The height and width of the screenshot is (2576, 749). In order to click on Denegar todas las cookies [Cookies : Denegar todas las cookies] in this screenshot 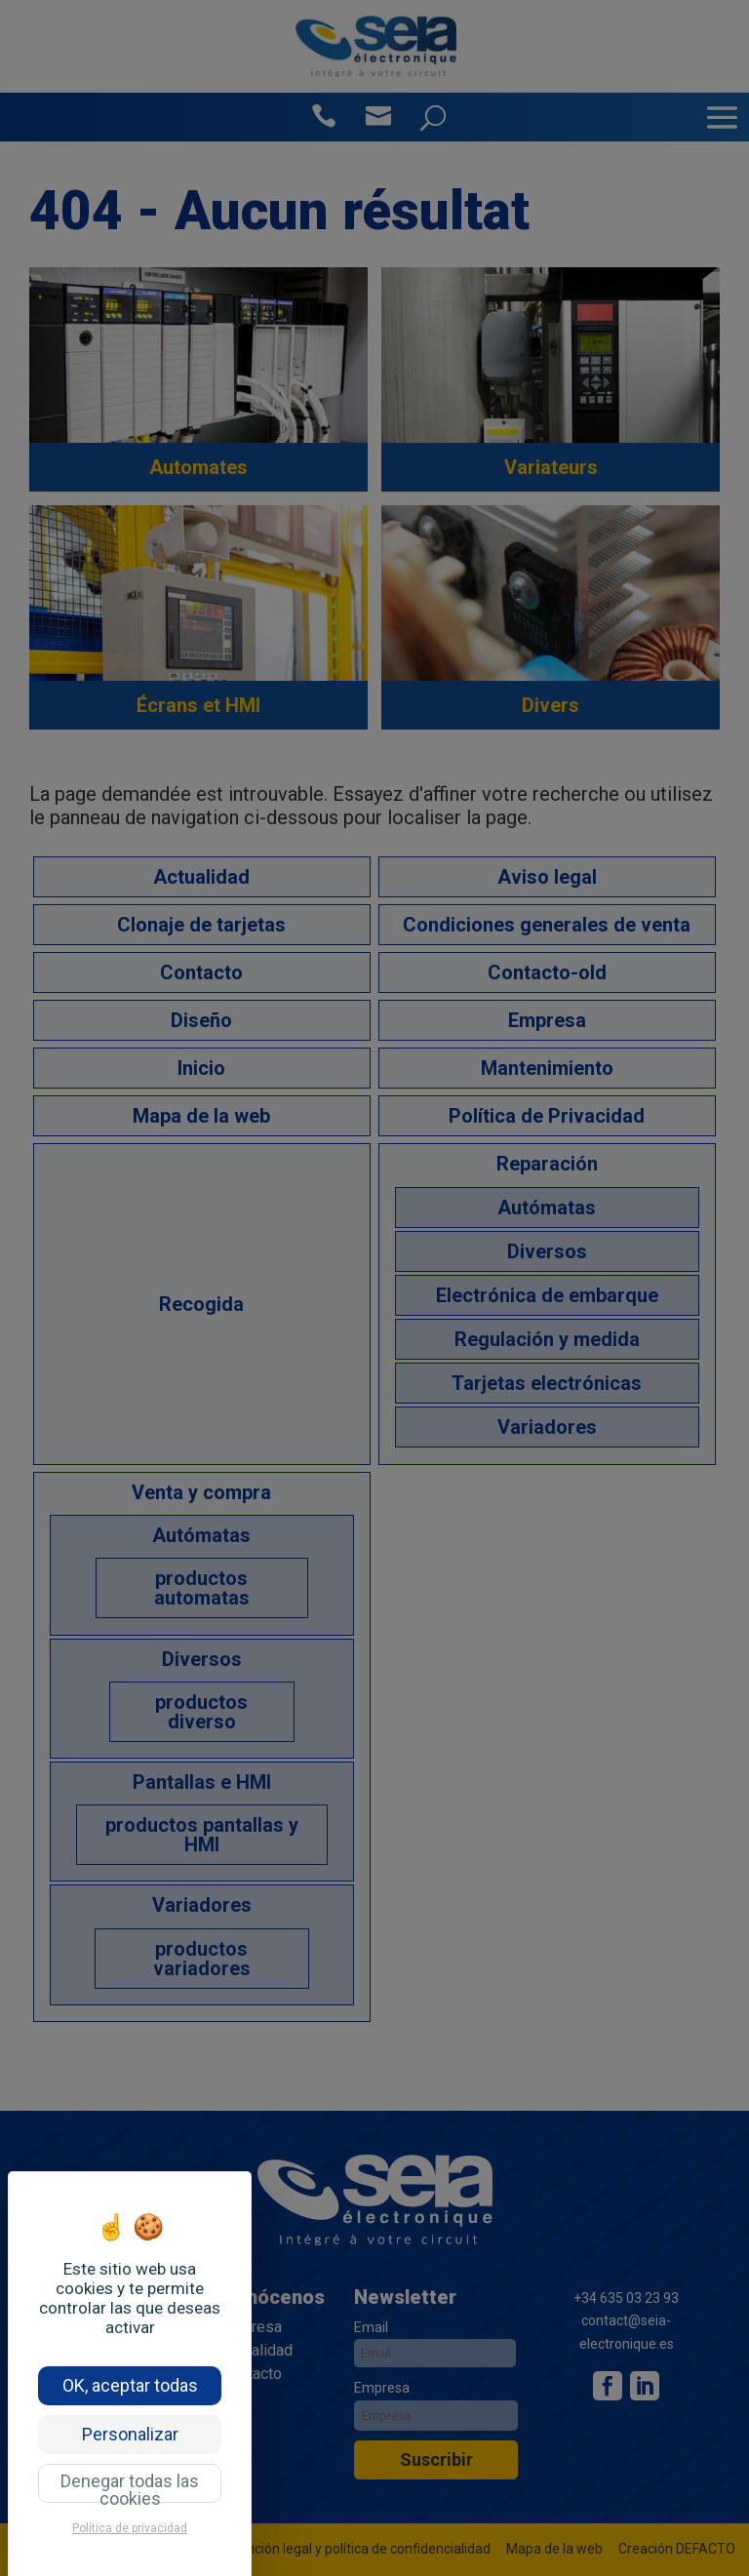, I will do `click(129, 2487)`.